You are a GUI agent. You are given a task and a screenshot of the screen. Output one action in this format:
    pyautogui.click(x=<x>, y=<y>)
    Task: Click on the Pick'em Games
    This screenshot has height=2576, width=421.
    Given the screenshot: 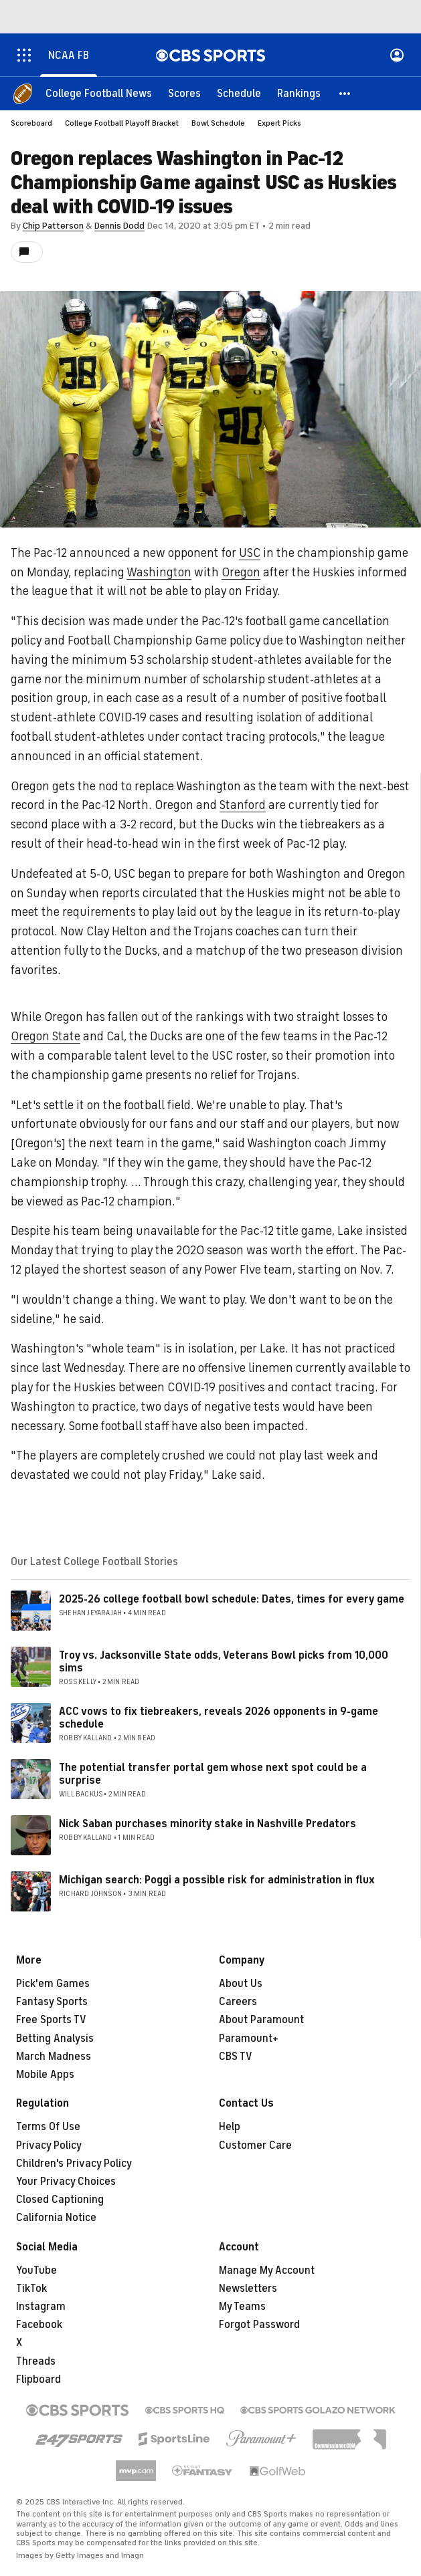 What is the action you would take?
    pyautogui.click(x=53, y=1983)
    